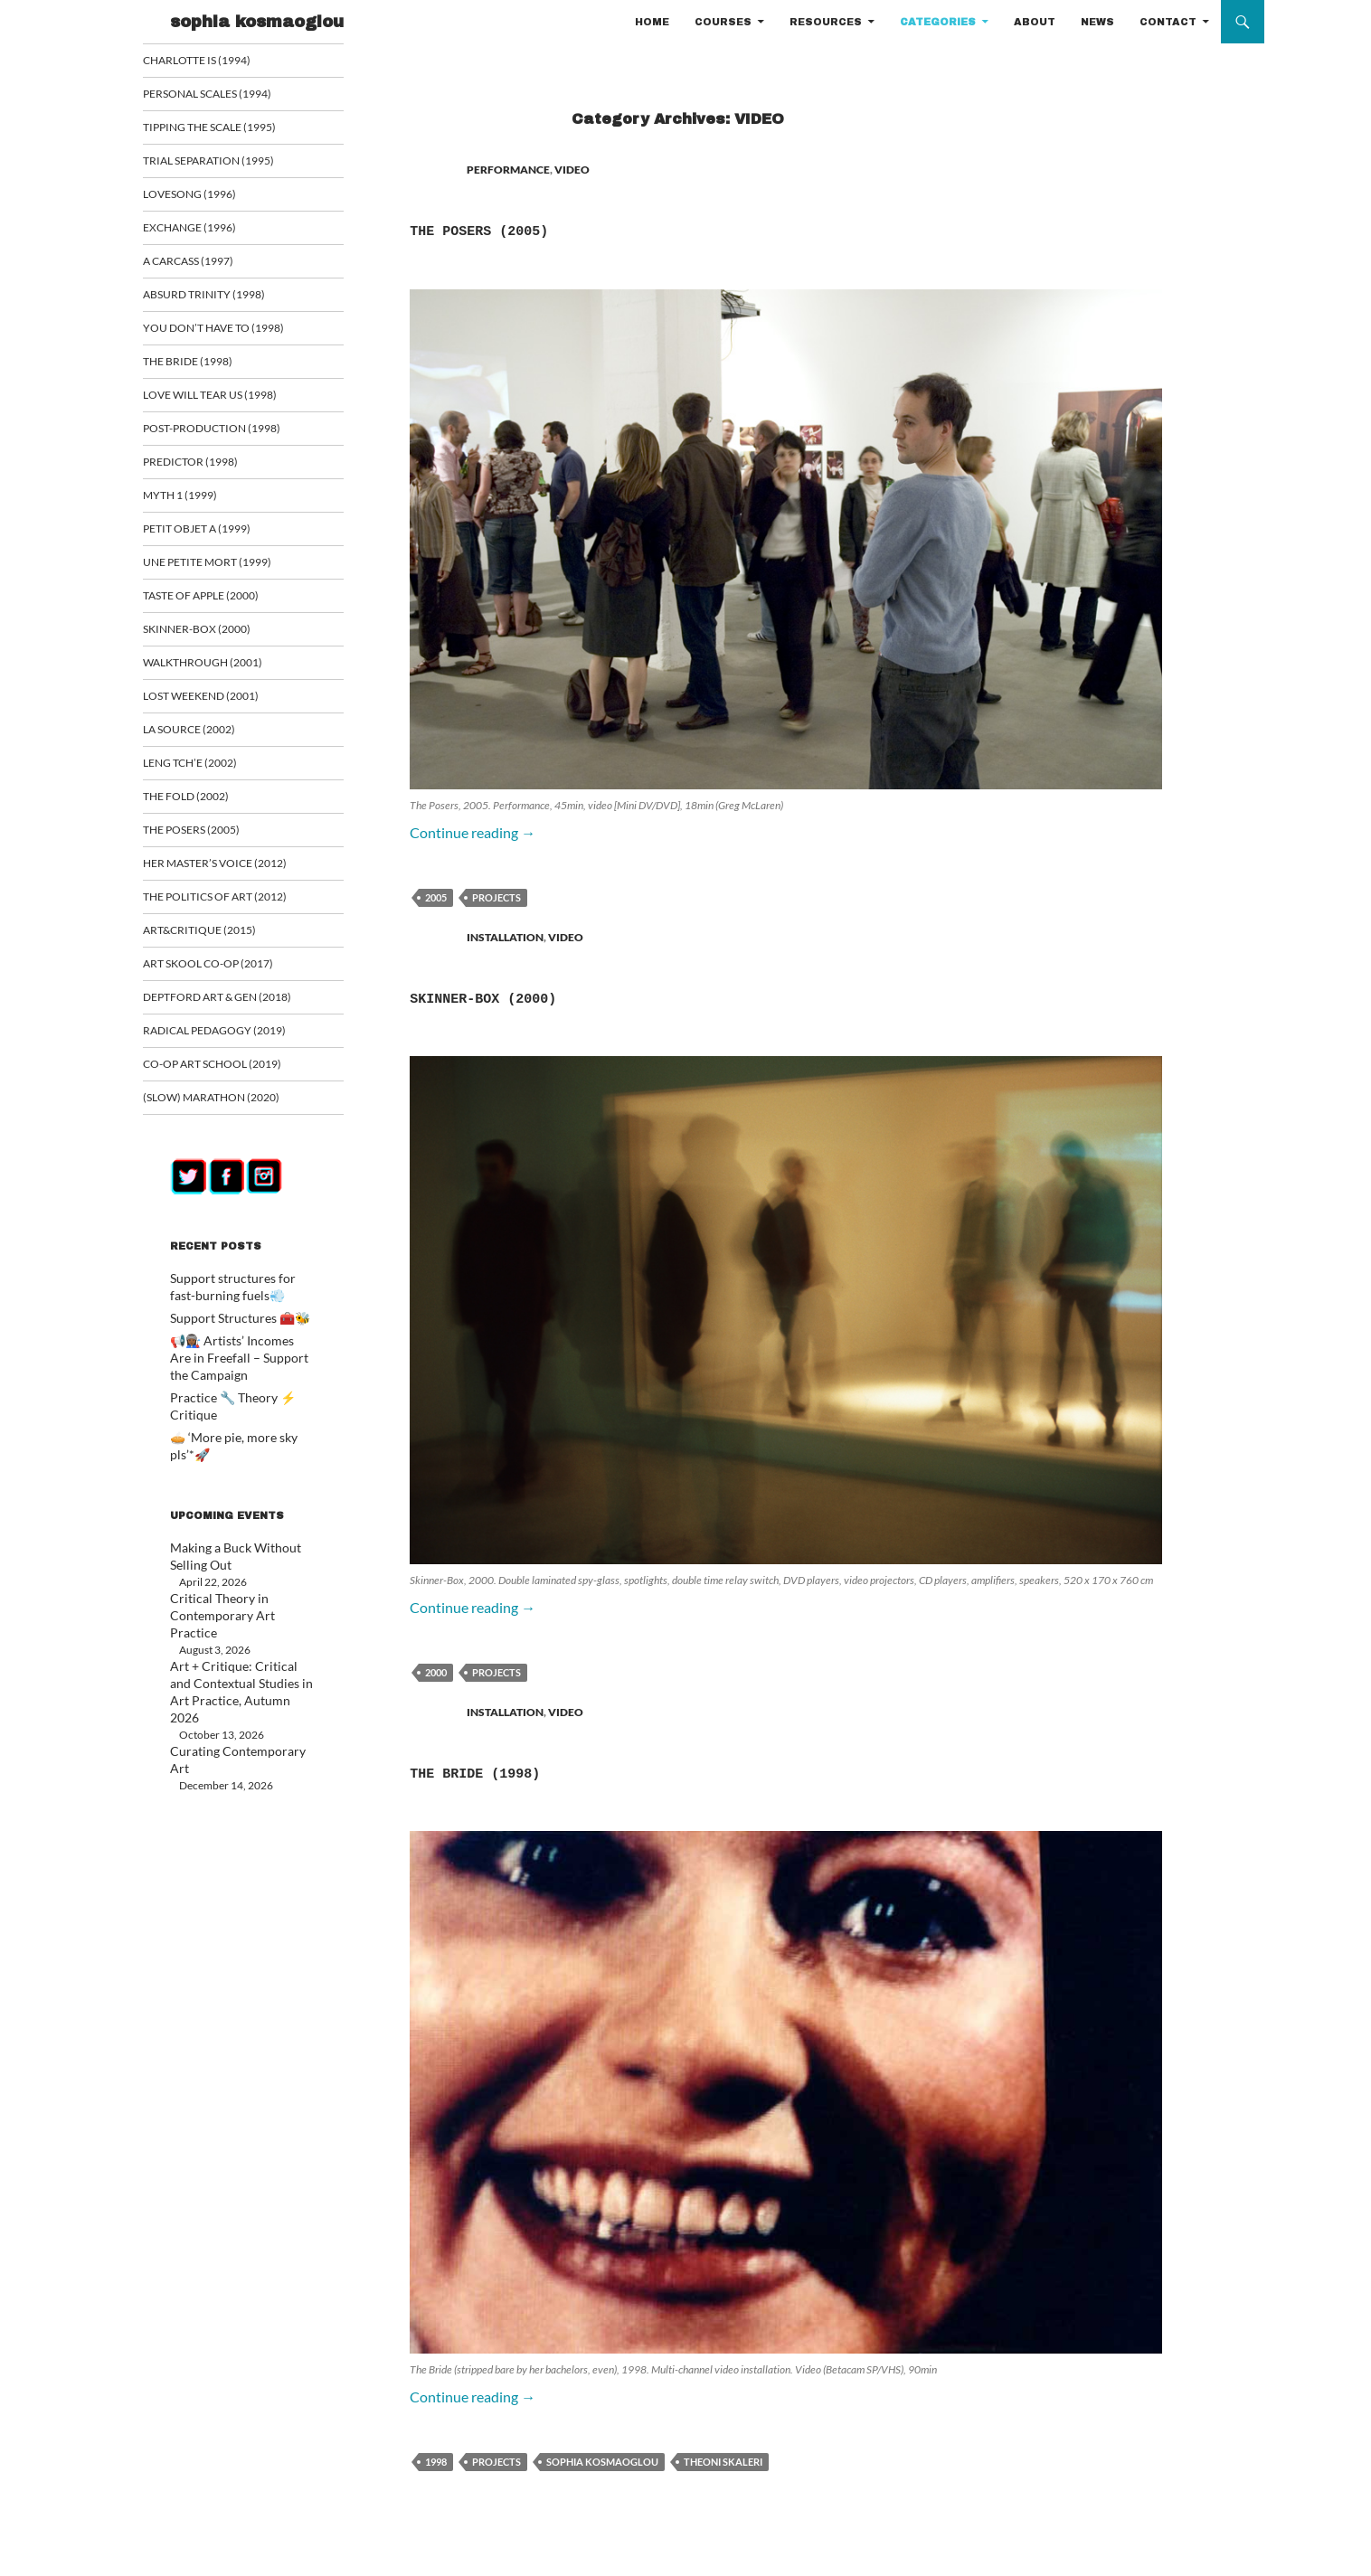 The width and height of the screenshot is (1371, 2576). What do you see at coordinates (234, 908) in the screenshot?
I see `The Politics of Art (2012)` at bounding box center [234, 908].